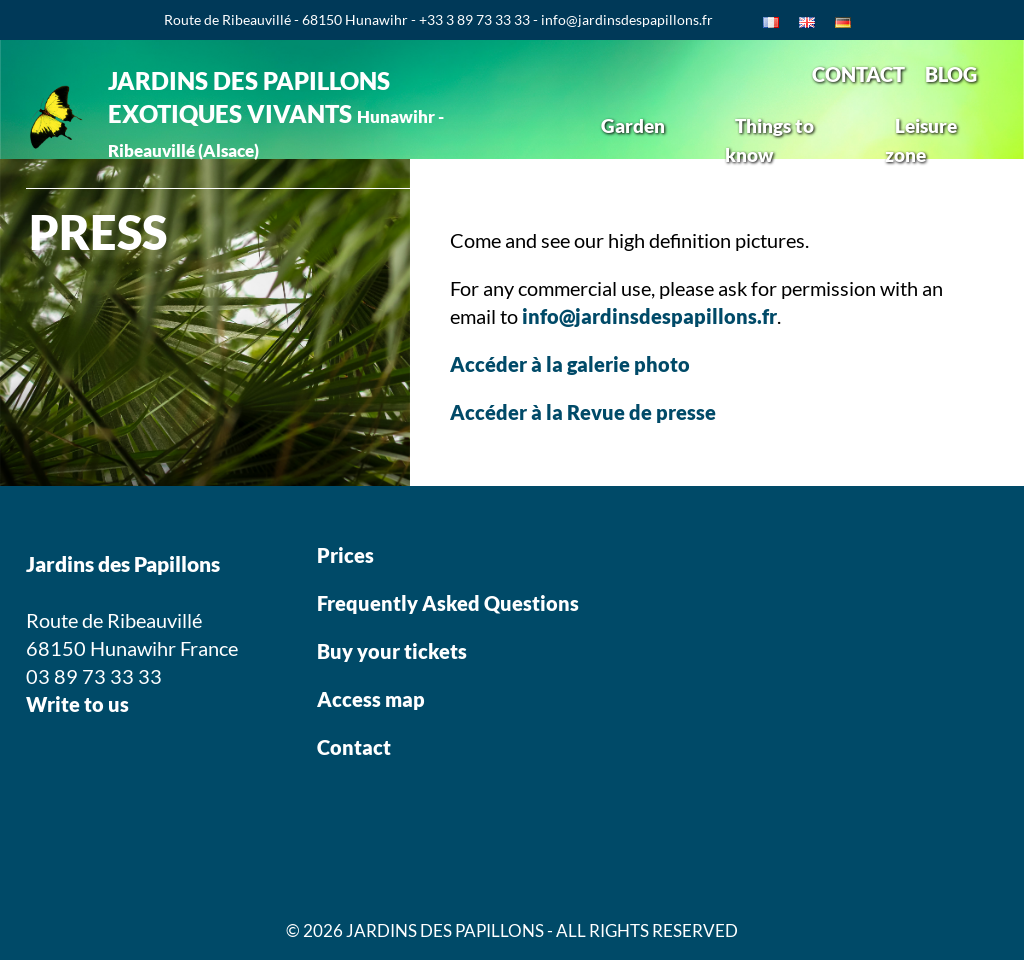 This screenshot has height=960, width=1024. Describe the element at coordinates (649, 316) in the screenshot. I see `info@jardinsdespapillons.fr` at that location.